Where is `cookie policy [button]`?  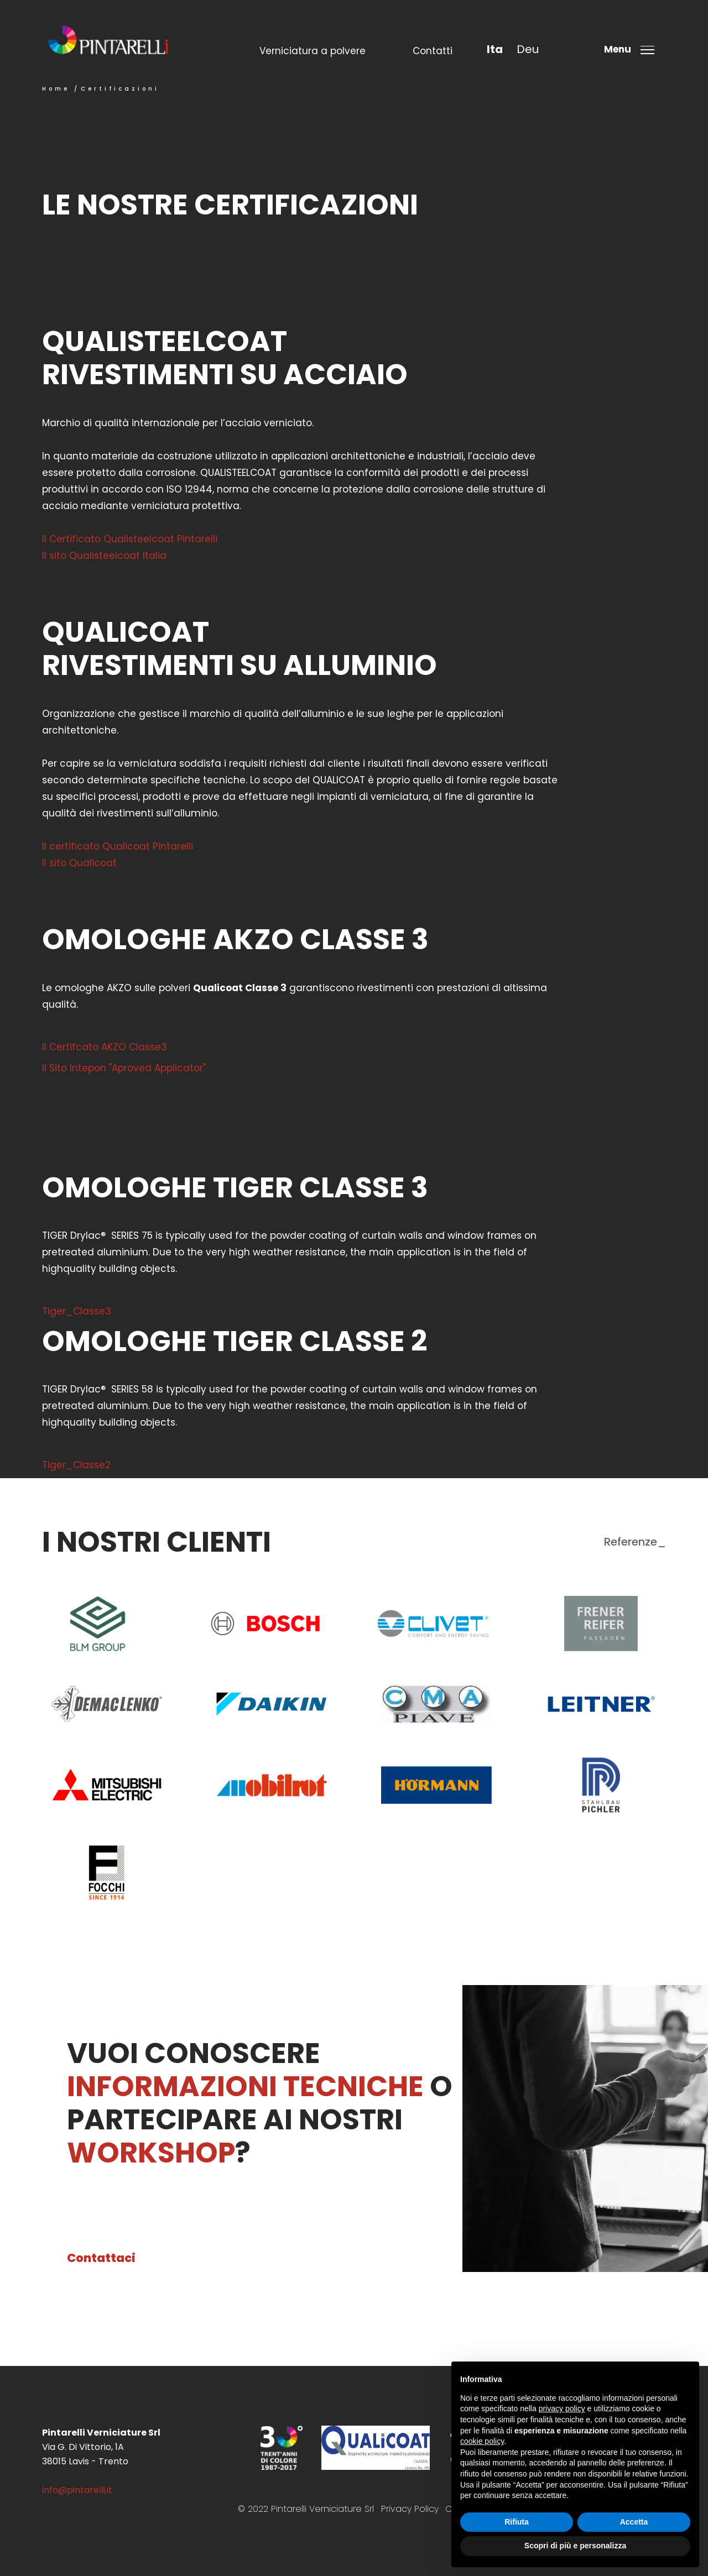 cookie policy [button] is located at coordinates (482, 2441).